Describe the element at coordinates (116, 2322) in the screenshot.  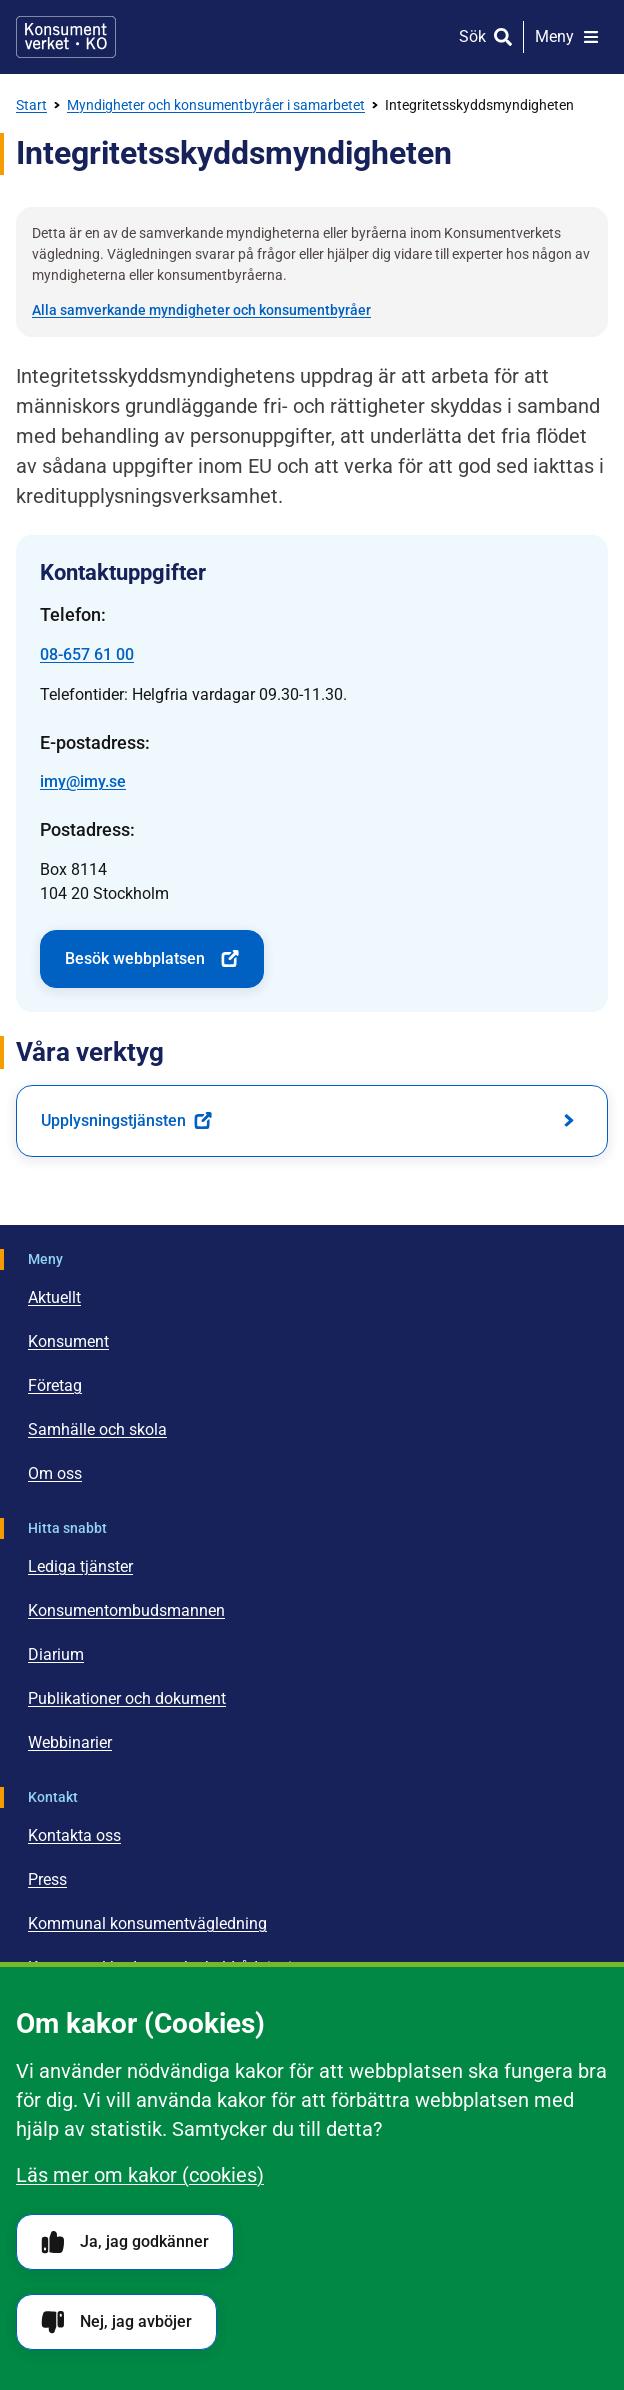
I see `Nej, jag avböjer` at that location.